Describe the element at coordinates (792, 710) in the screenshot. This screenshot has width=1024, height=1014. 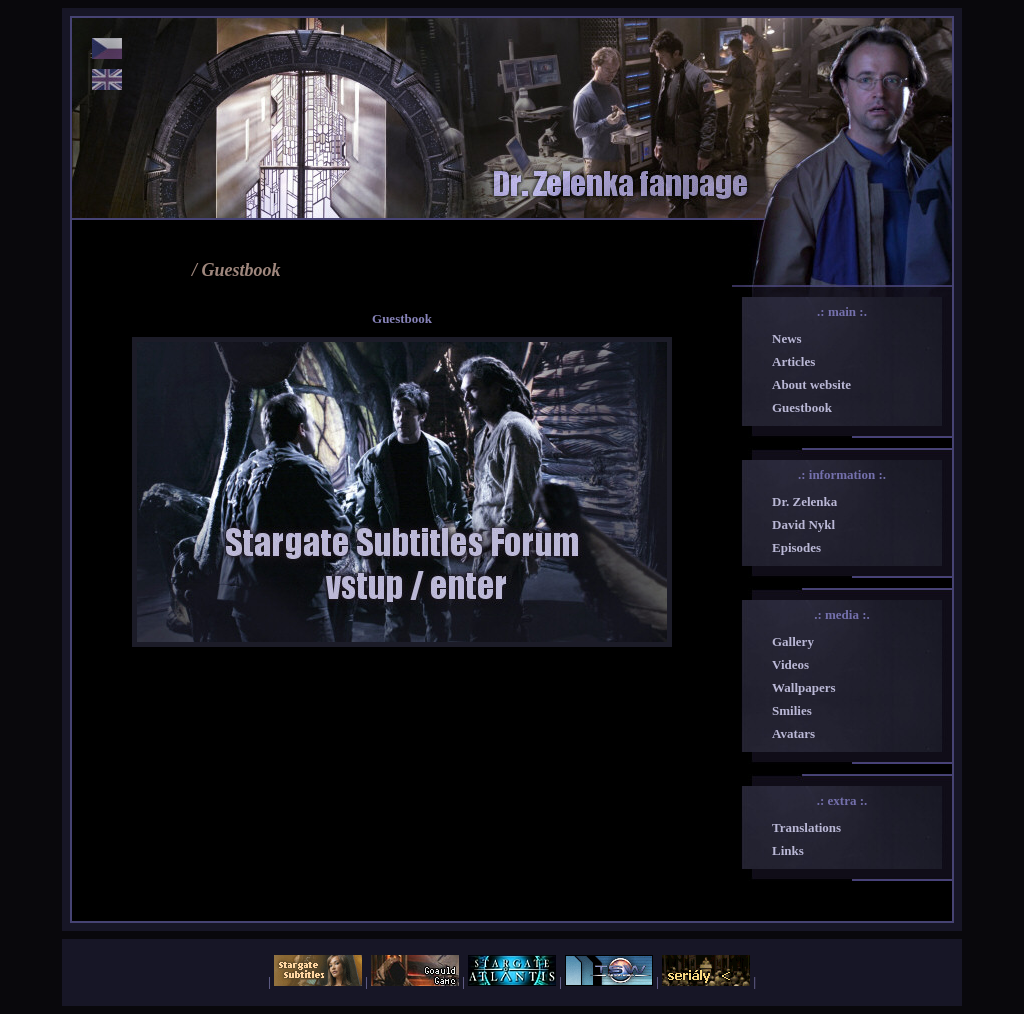
I see `Smilies` at that location.